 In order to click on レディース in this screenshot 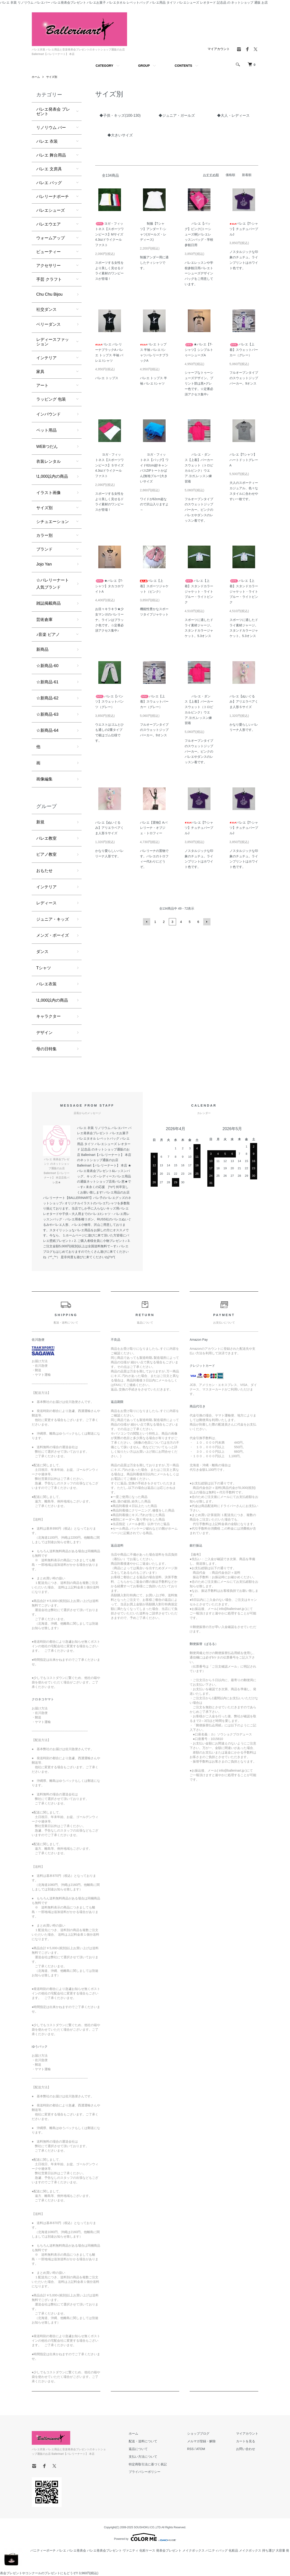, I will do `click(46, 903)`.